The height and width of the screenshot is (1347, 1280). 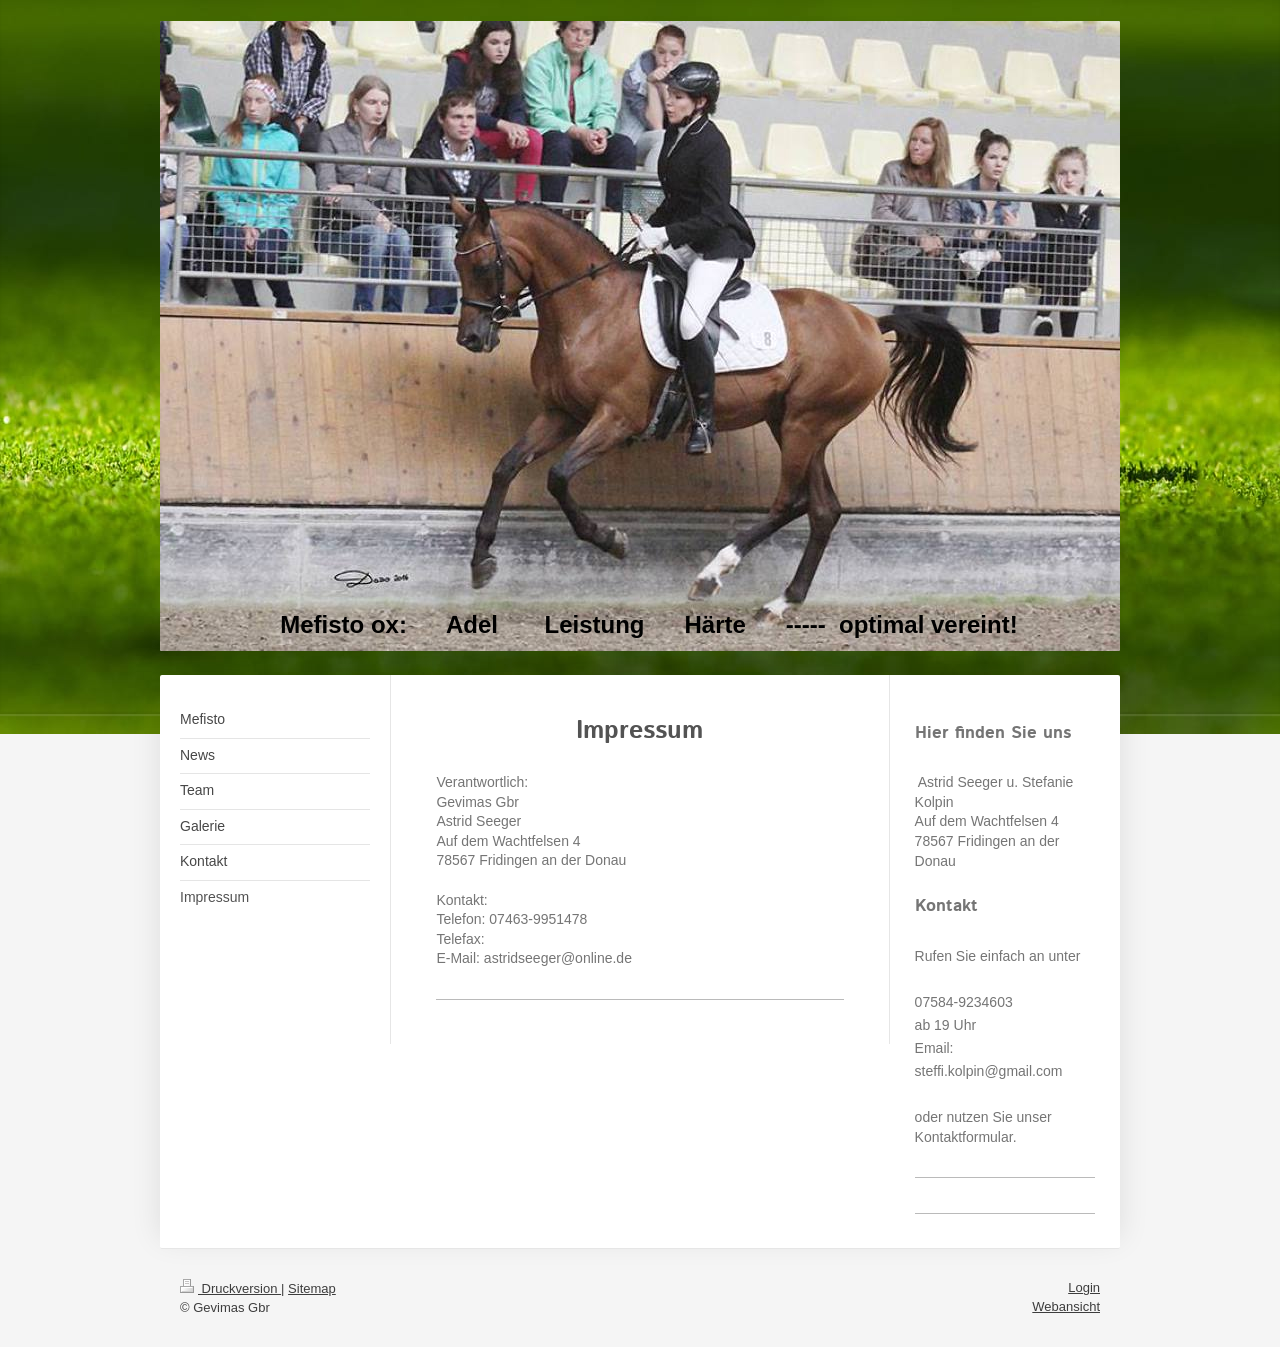 I want to click on Sitemap, so click(x=312, y=1288).